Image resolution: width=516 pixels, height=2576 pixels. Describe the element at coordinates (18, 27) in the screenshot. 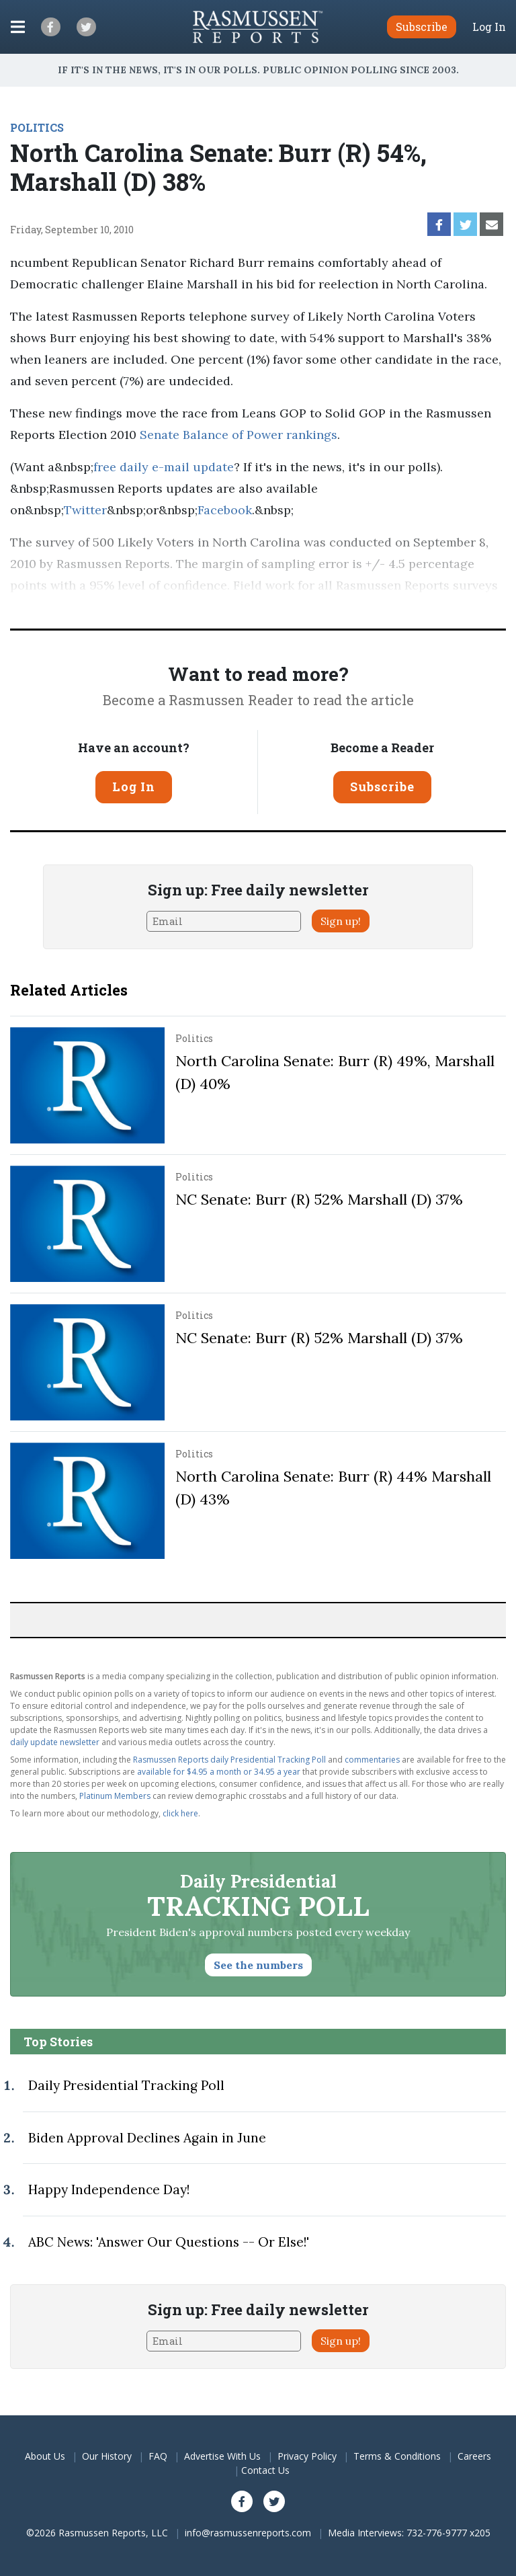

I see `[Click to display the Menu]` at that location.